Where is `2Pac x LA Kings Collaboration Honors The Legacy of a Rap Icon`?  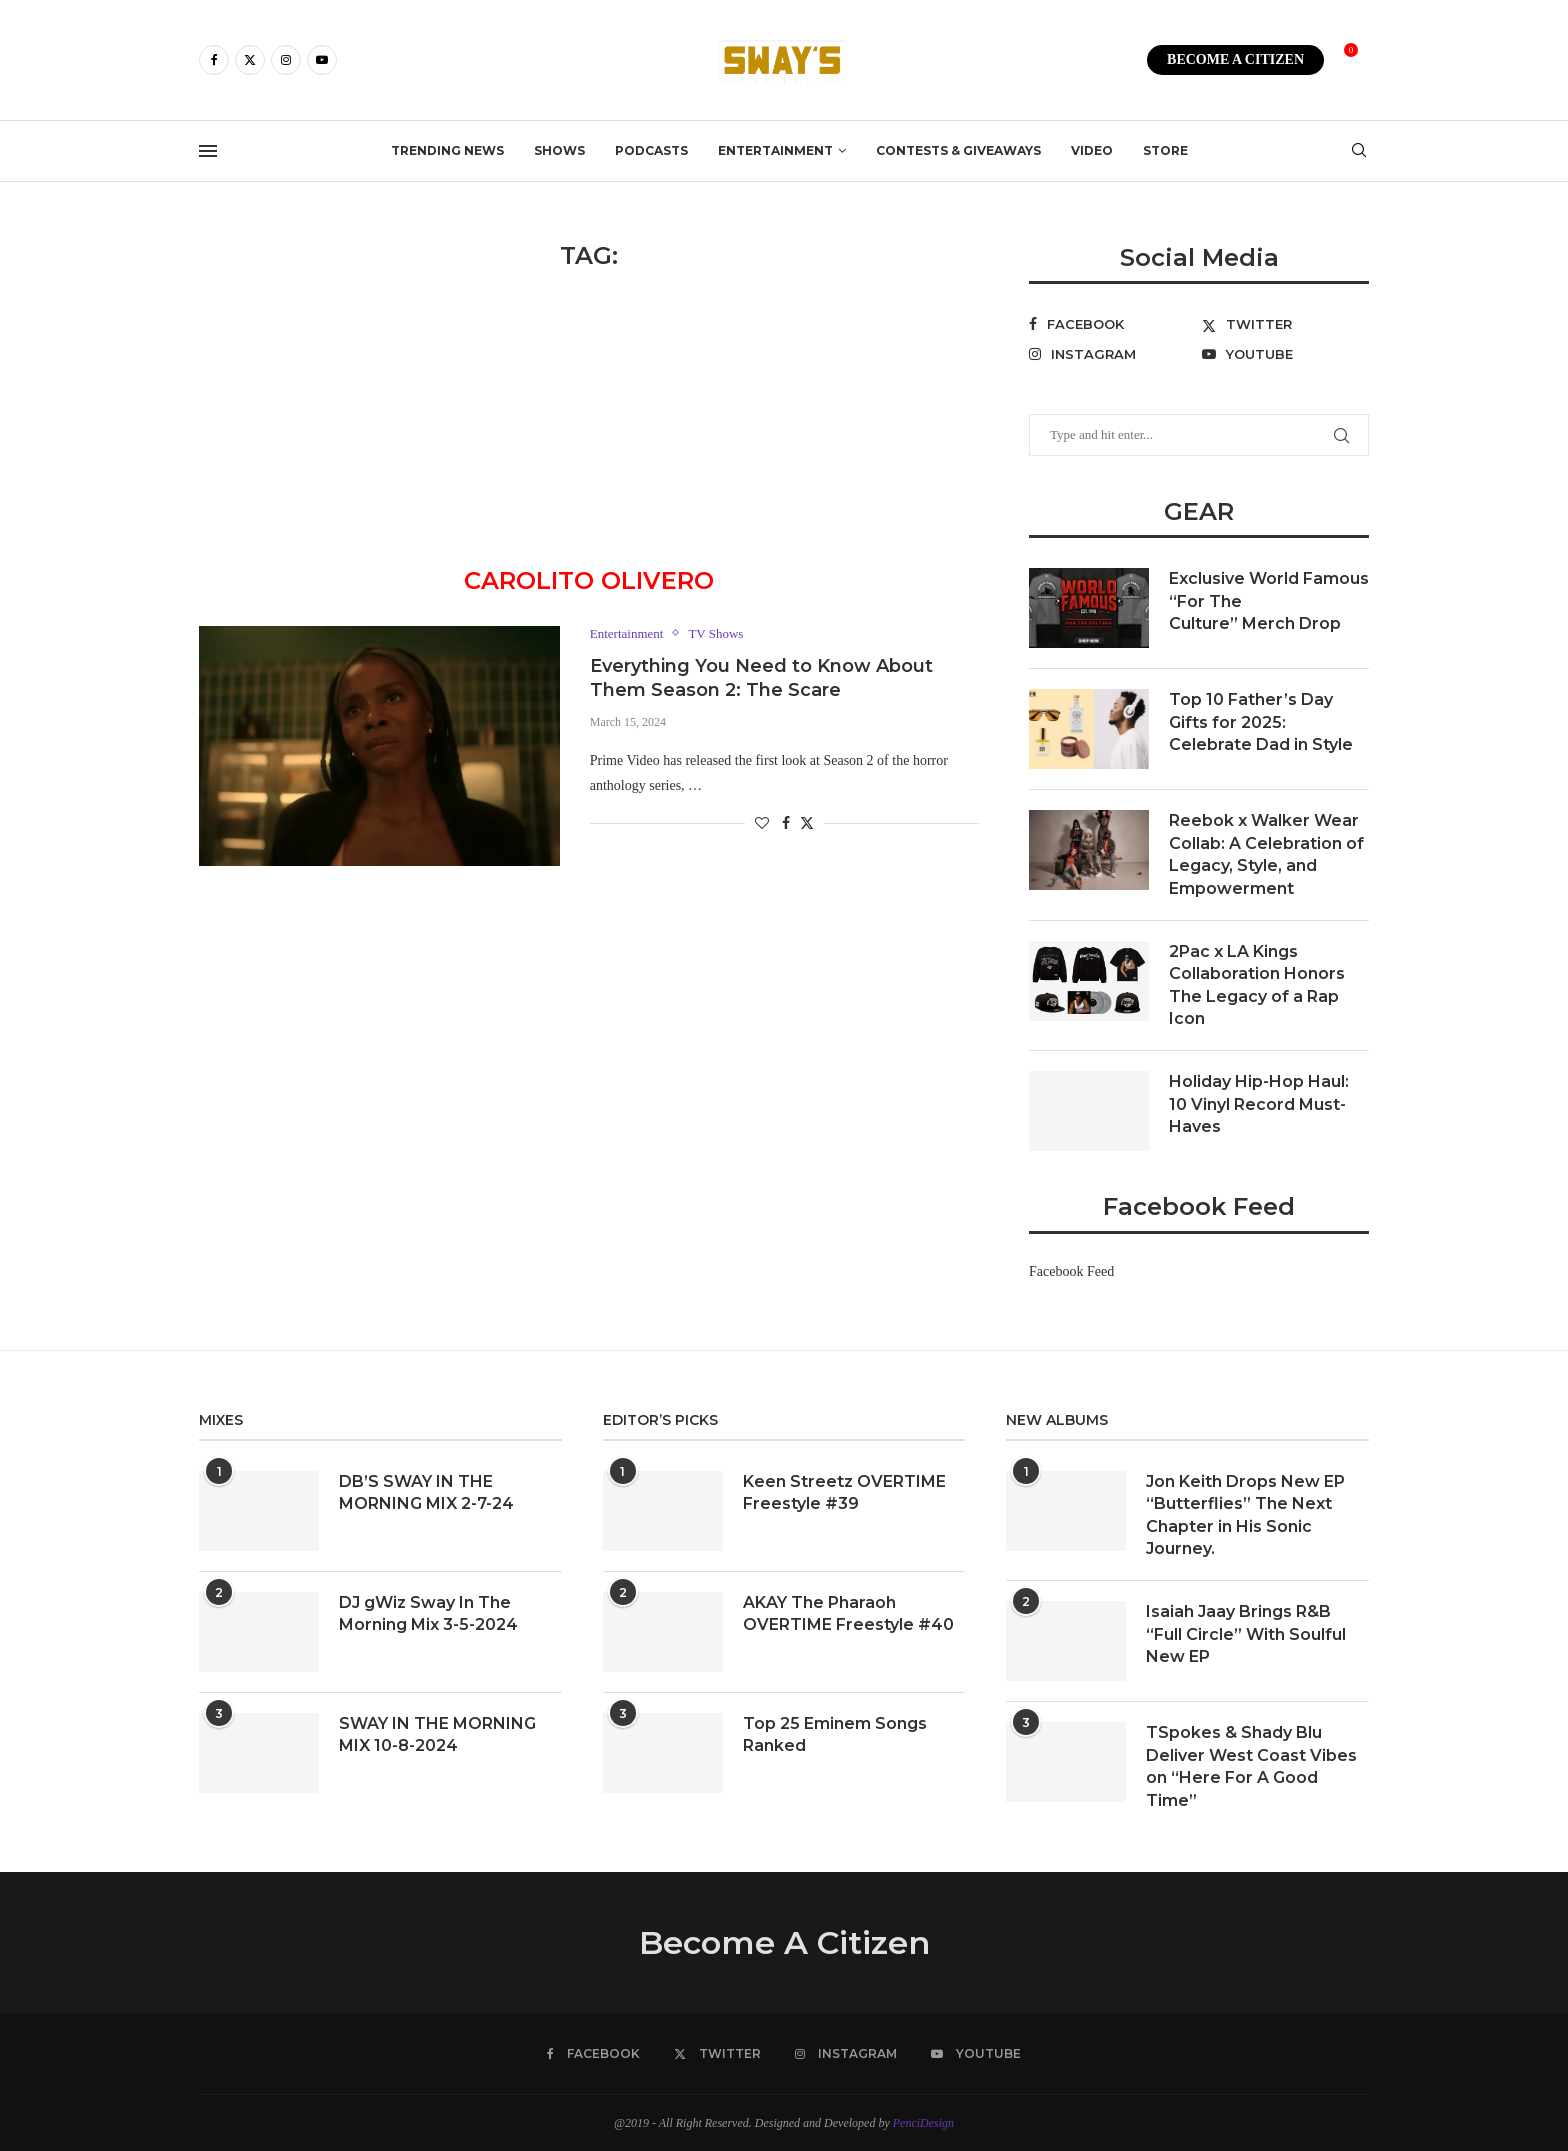 2Pac x LA Kings Collaboration Honors The Legacy of a Rap Icon is located at coordinates (1257, 985).